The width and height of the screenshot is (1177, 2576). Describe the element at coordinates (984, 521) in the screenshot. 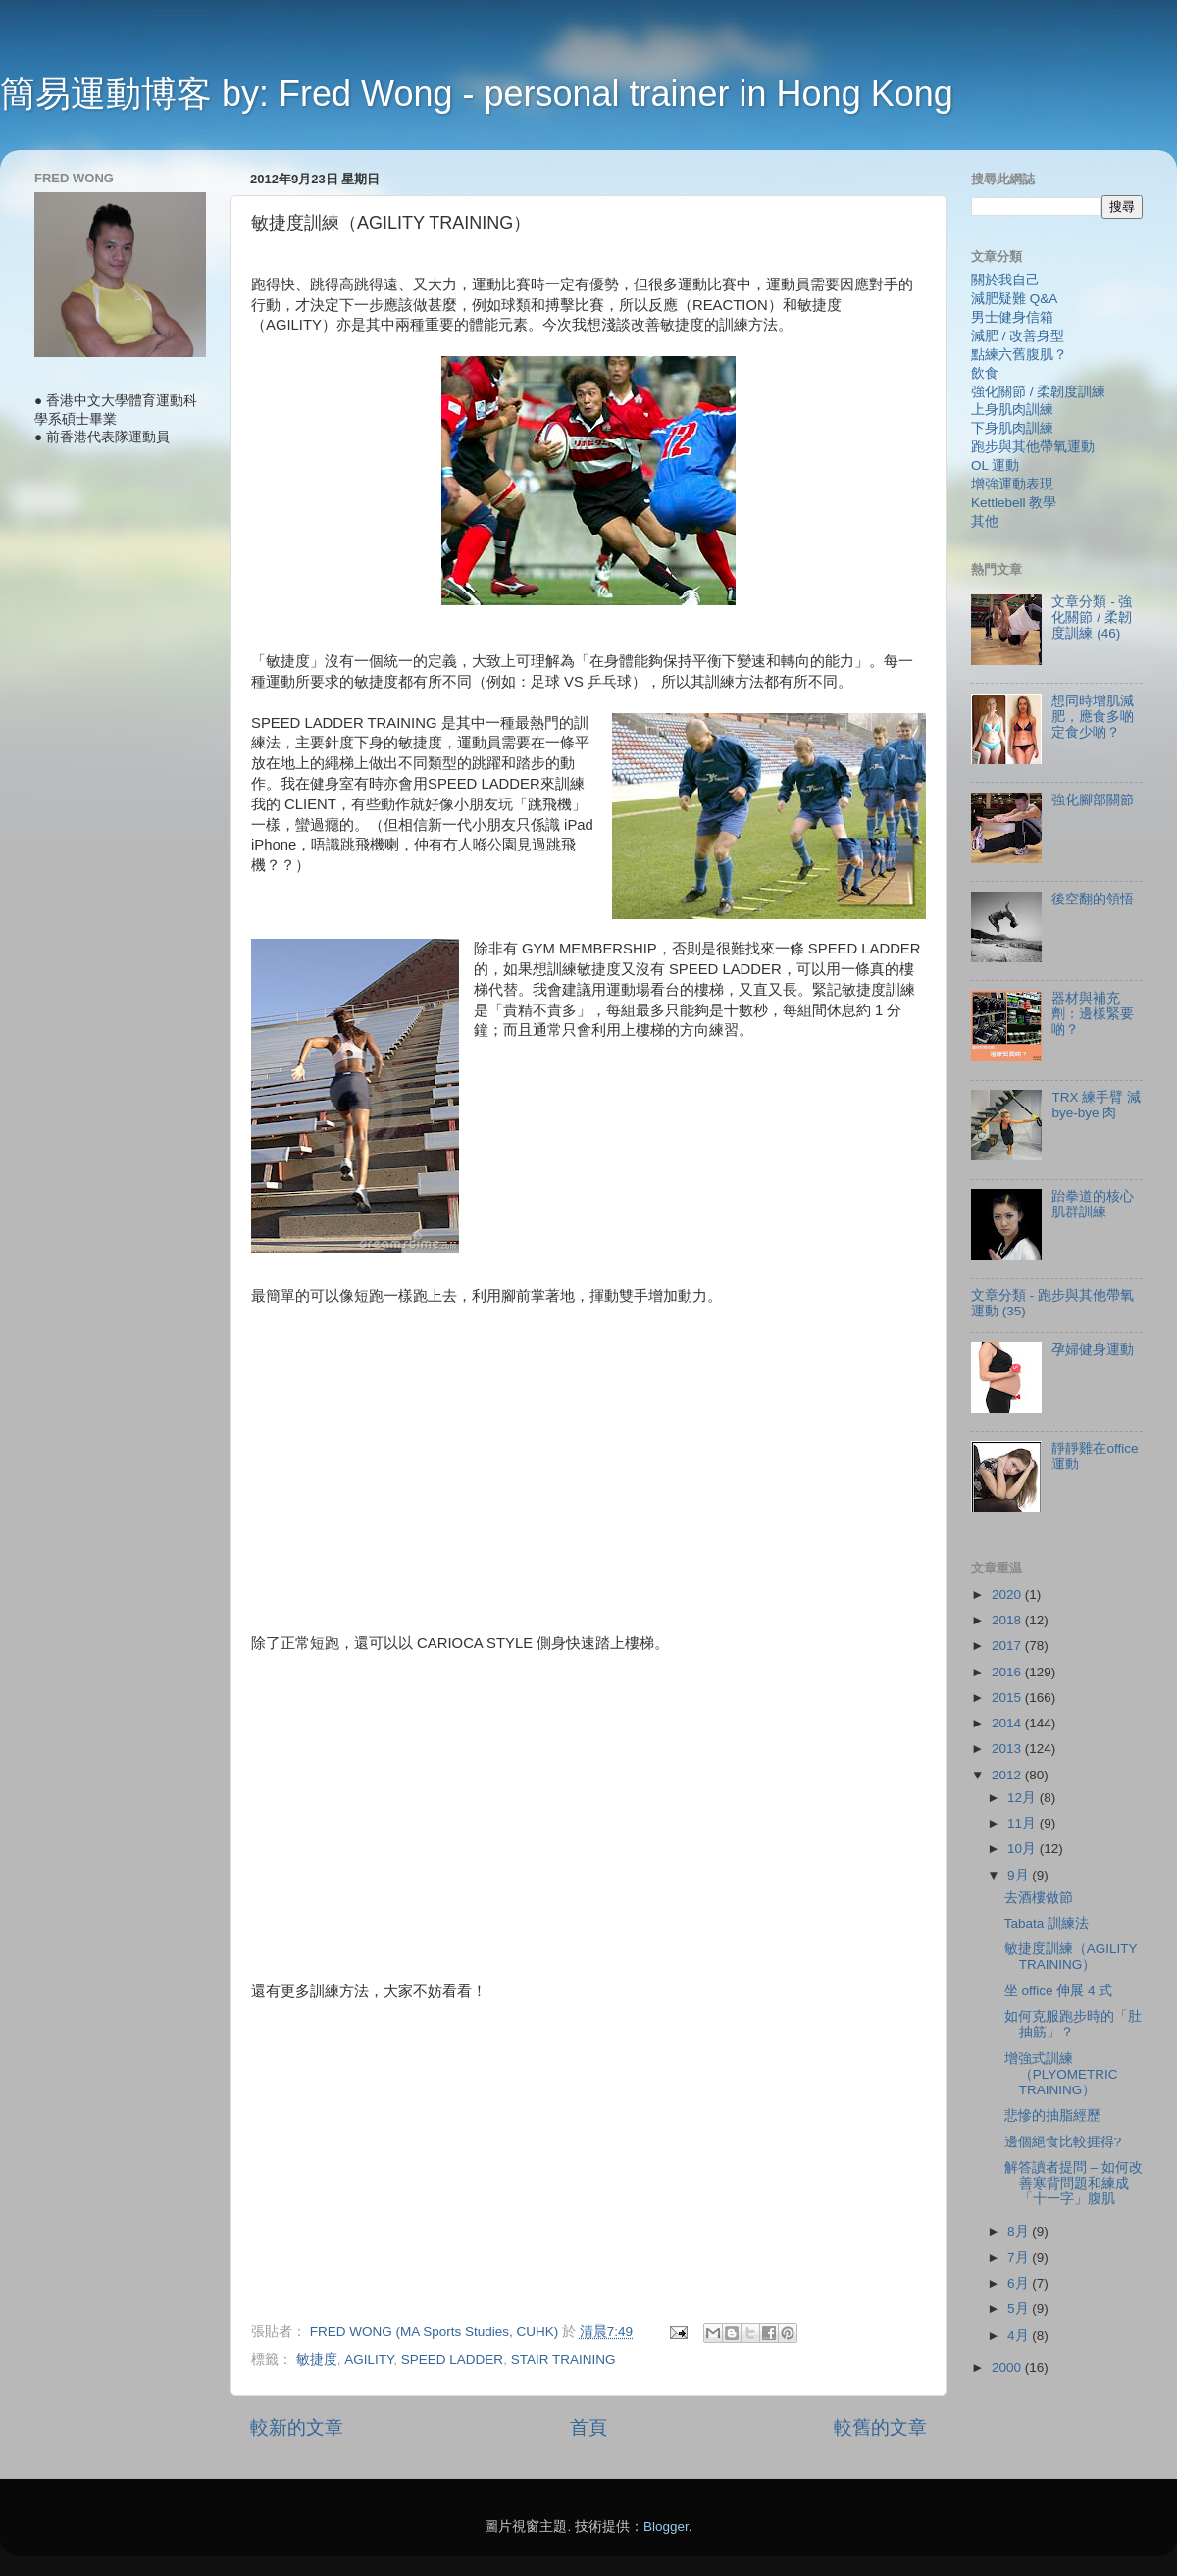

I see `其他` at that location.